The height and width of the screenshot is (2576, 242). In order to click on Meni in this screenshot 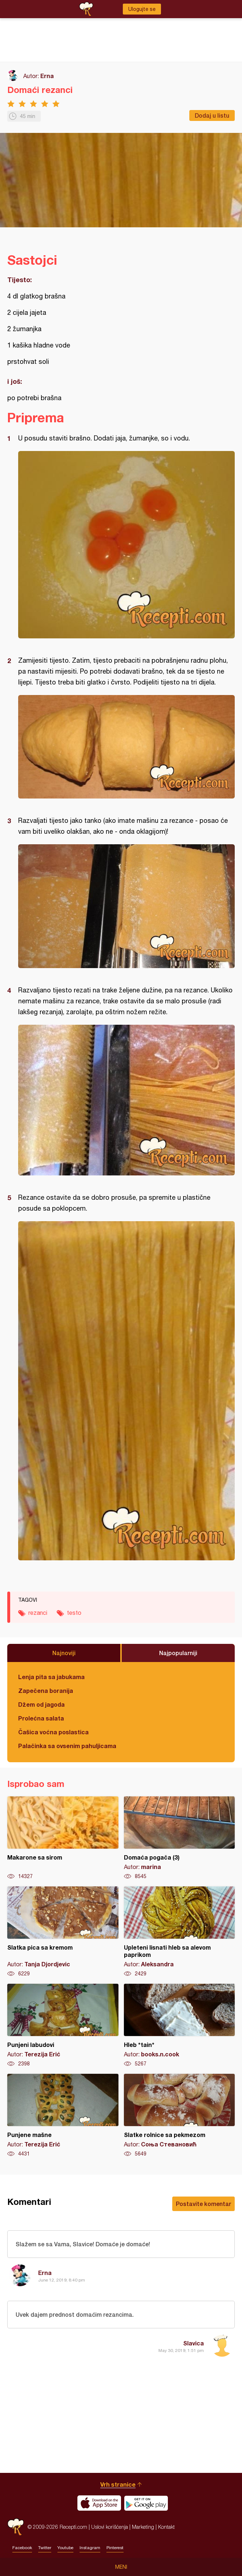, I will do `click(121, 2567)`.